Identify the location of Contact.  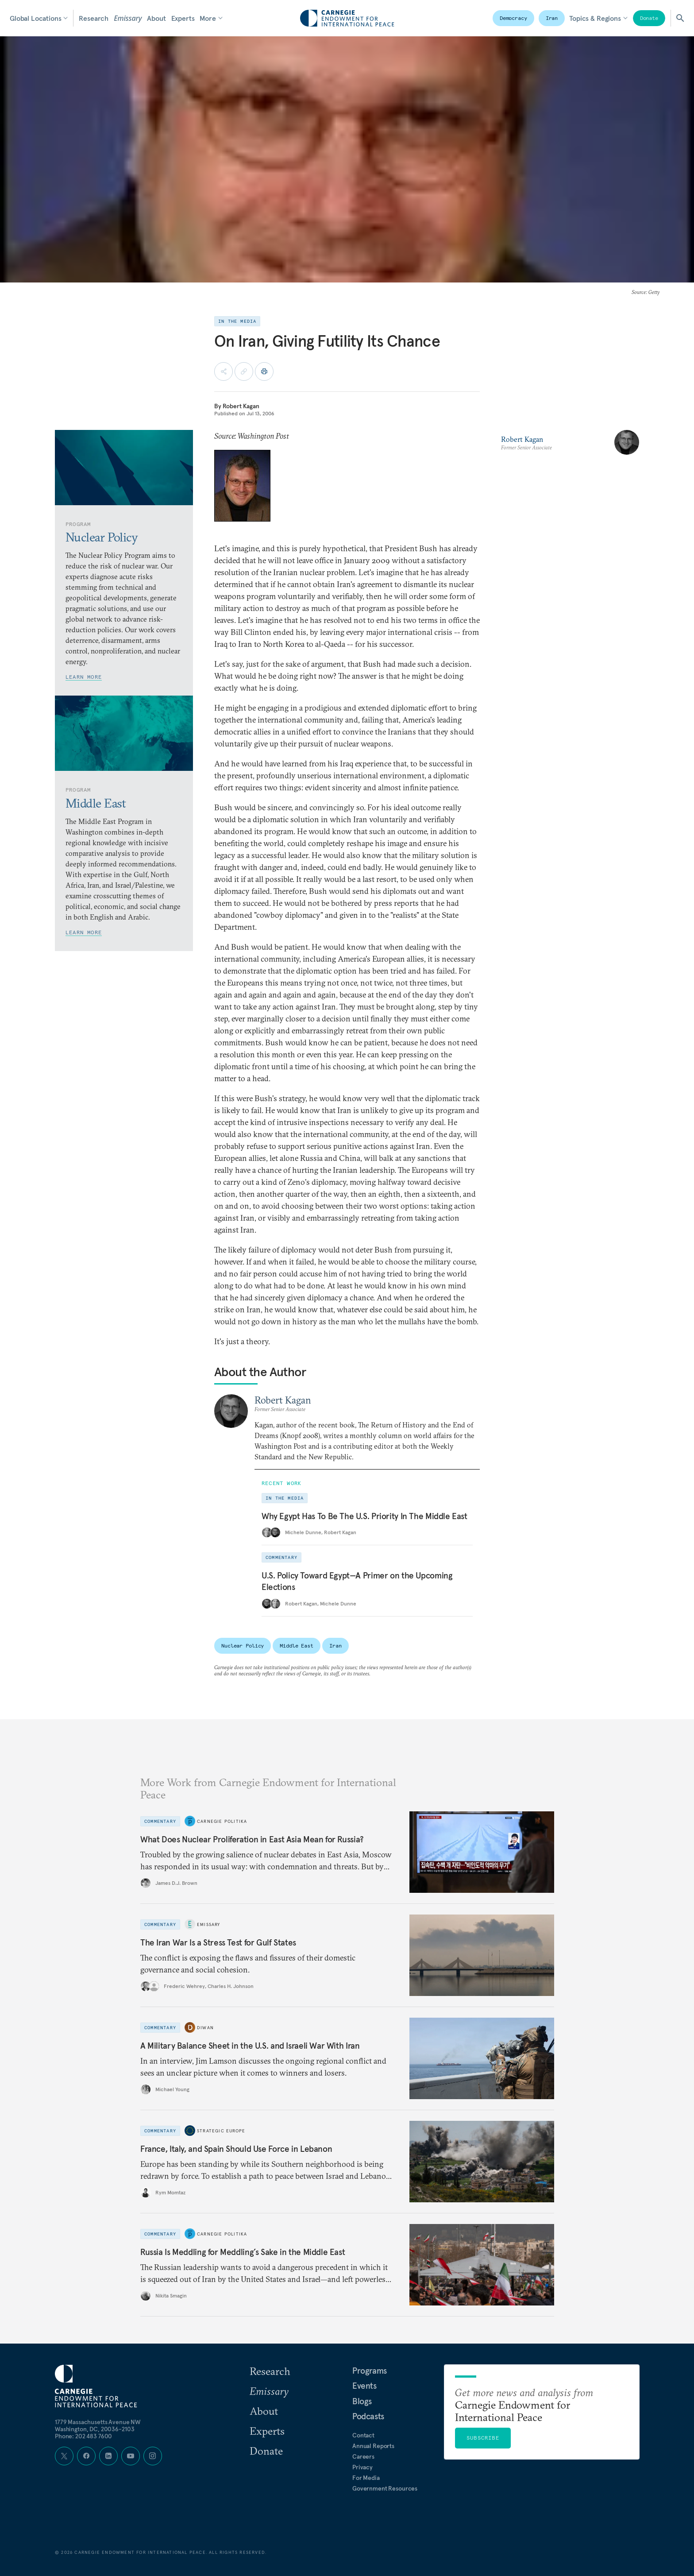
(363, 2435).